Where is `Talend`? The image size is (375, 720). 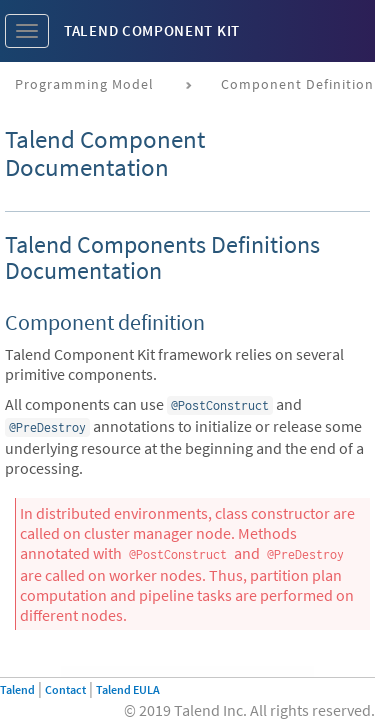 Talend is located at coordinates (17, 689).